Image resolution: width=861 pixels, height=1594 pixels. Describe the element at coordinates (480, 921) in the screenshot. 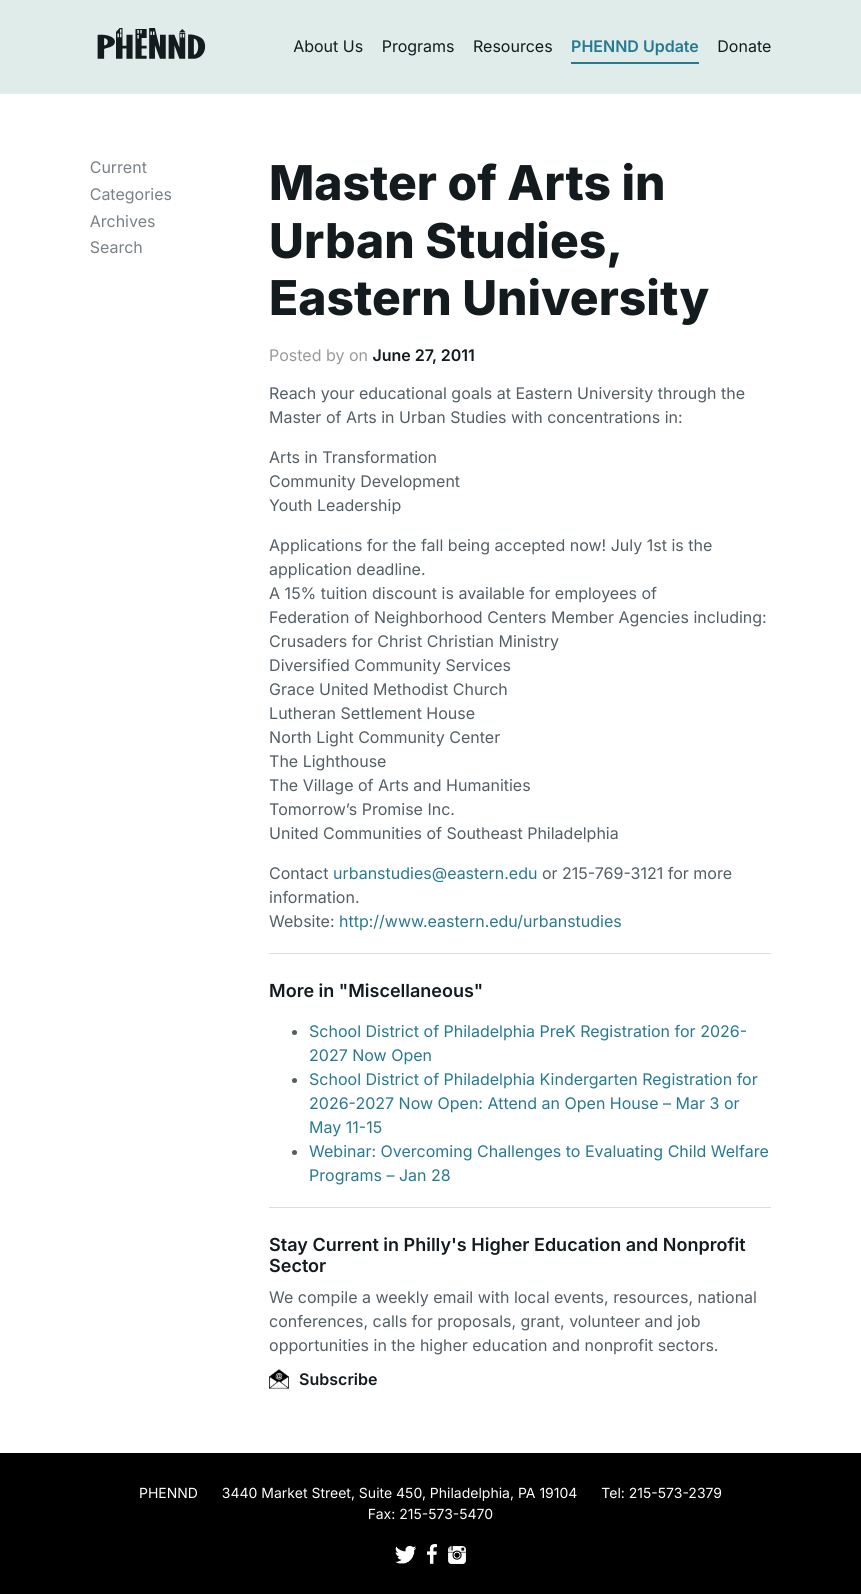

I see `http://www.eastern.edu/urbanstudies` at that location.